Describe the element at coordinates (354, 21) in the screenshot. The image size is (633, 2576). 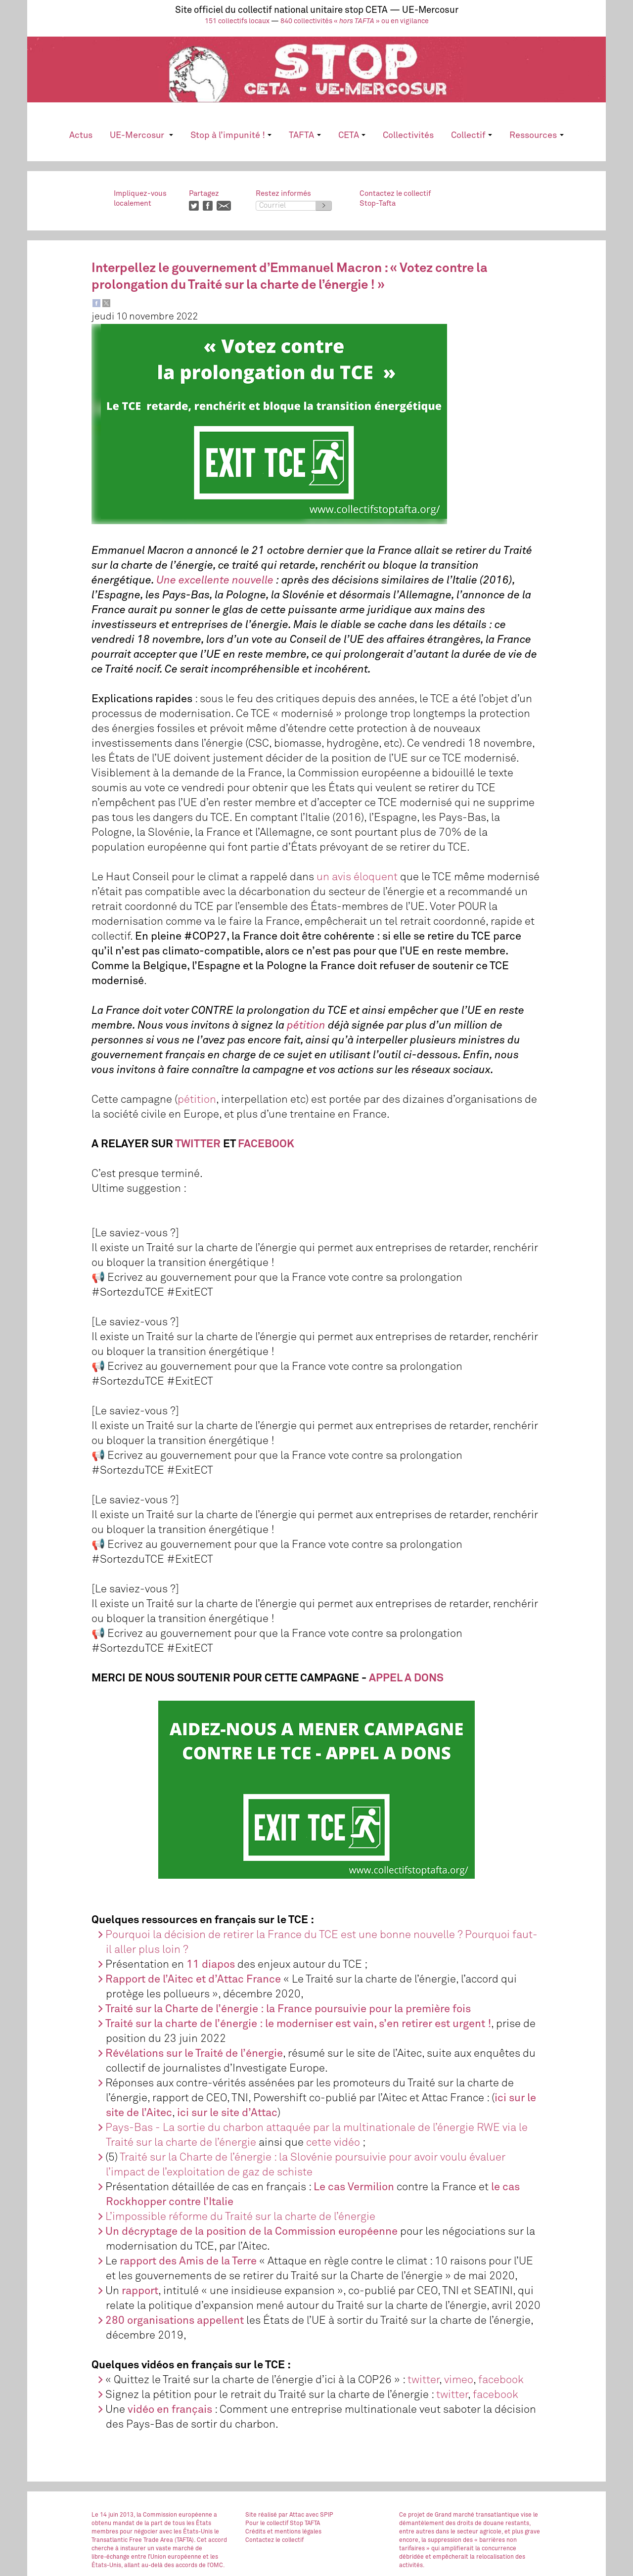
I see `840 collectivités « » ou en vigilance` at that location.